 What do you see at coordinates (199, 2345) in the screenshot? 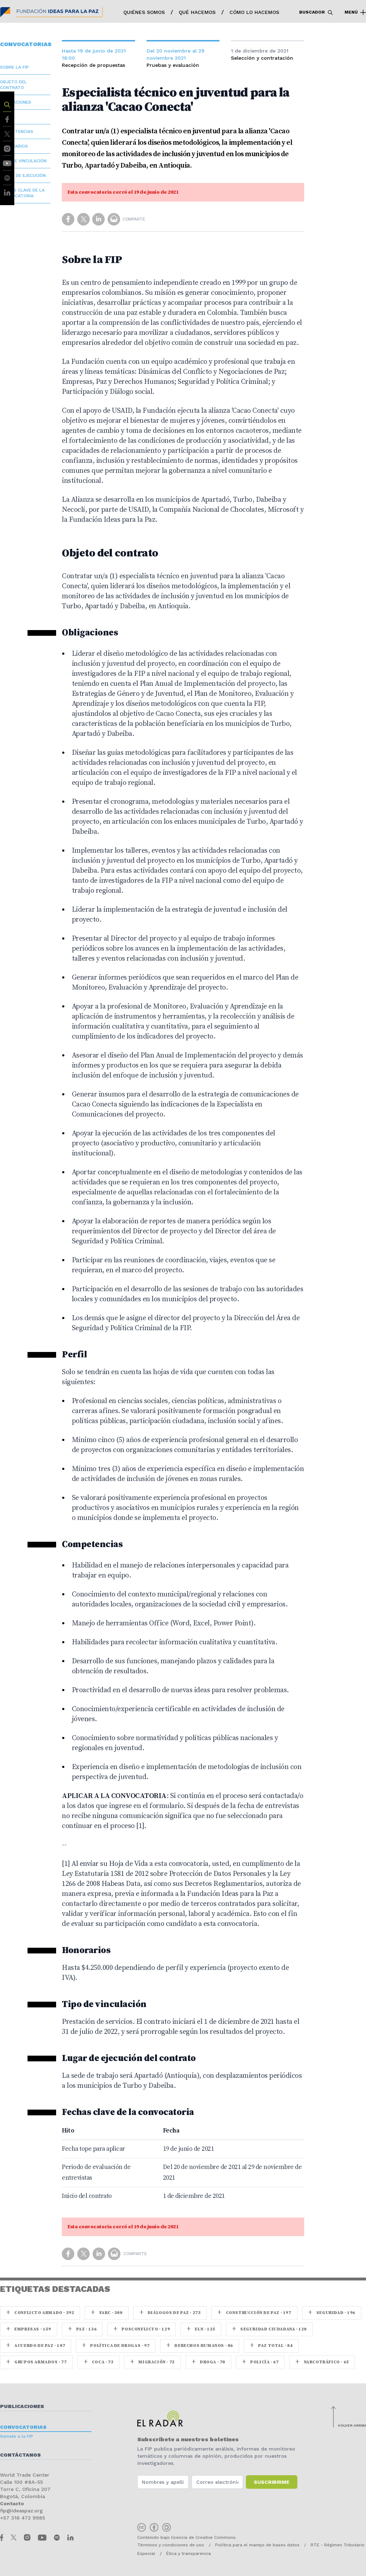
I see `Derechos Humanos · 86` at bounding box center [199, 2345].